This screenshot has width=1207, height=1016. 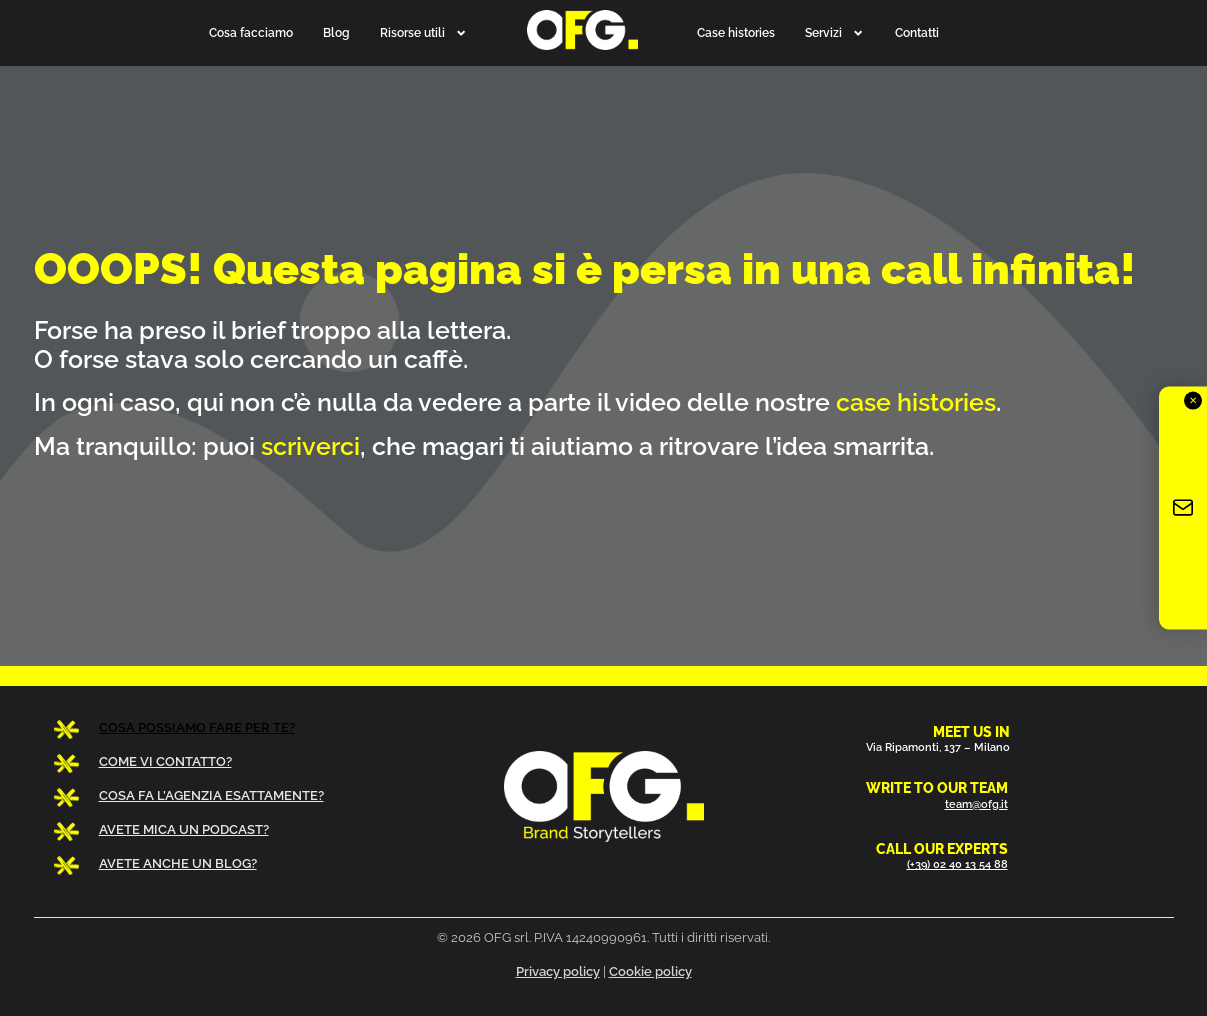 I want to click on Blog, so click(x=336, y=32).